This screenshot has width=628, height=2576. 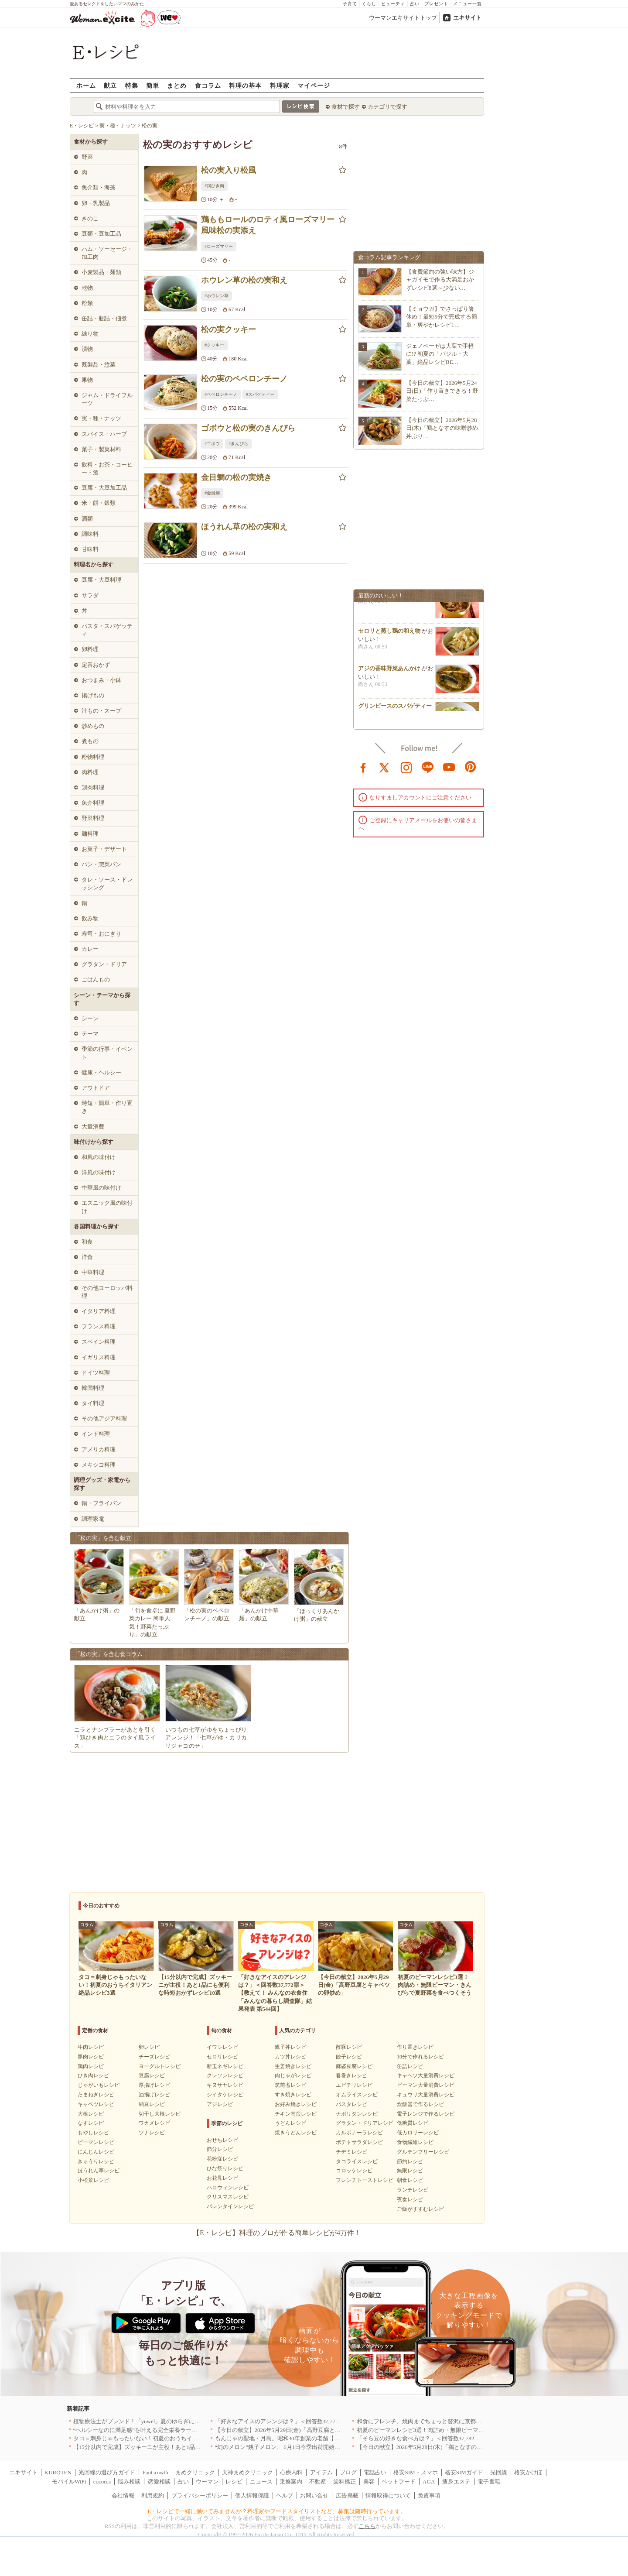 What do you see at coordinates (123, 2495) in the screenshot?
I see `会社情報` at bounding box center [123, 2495].